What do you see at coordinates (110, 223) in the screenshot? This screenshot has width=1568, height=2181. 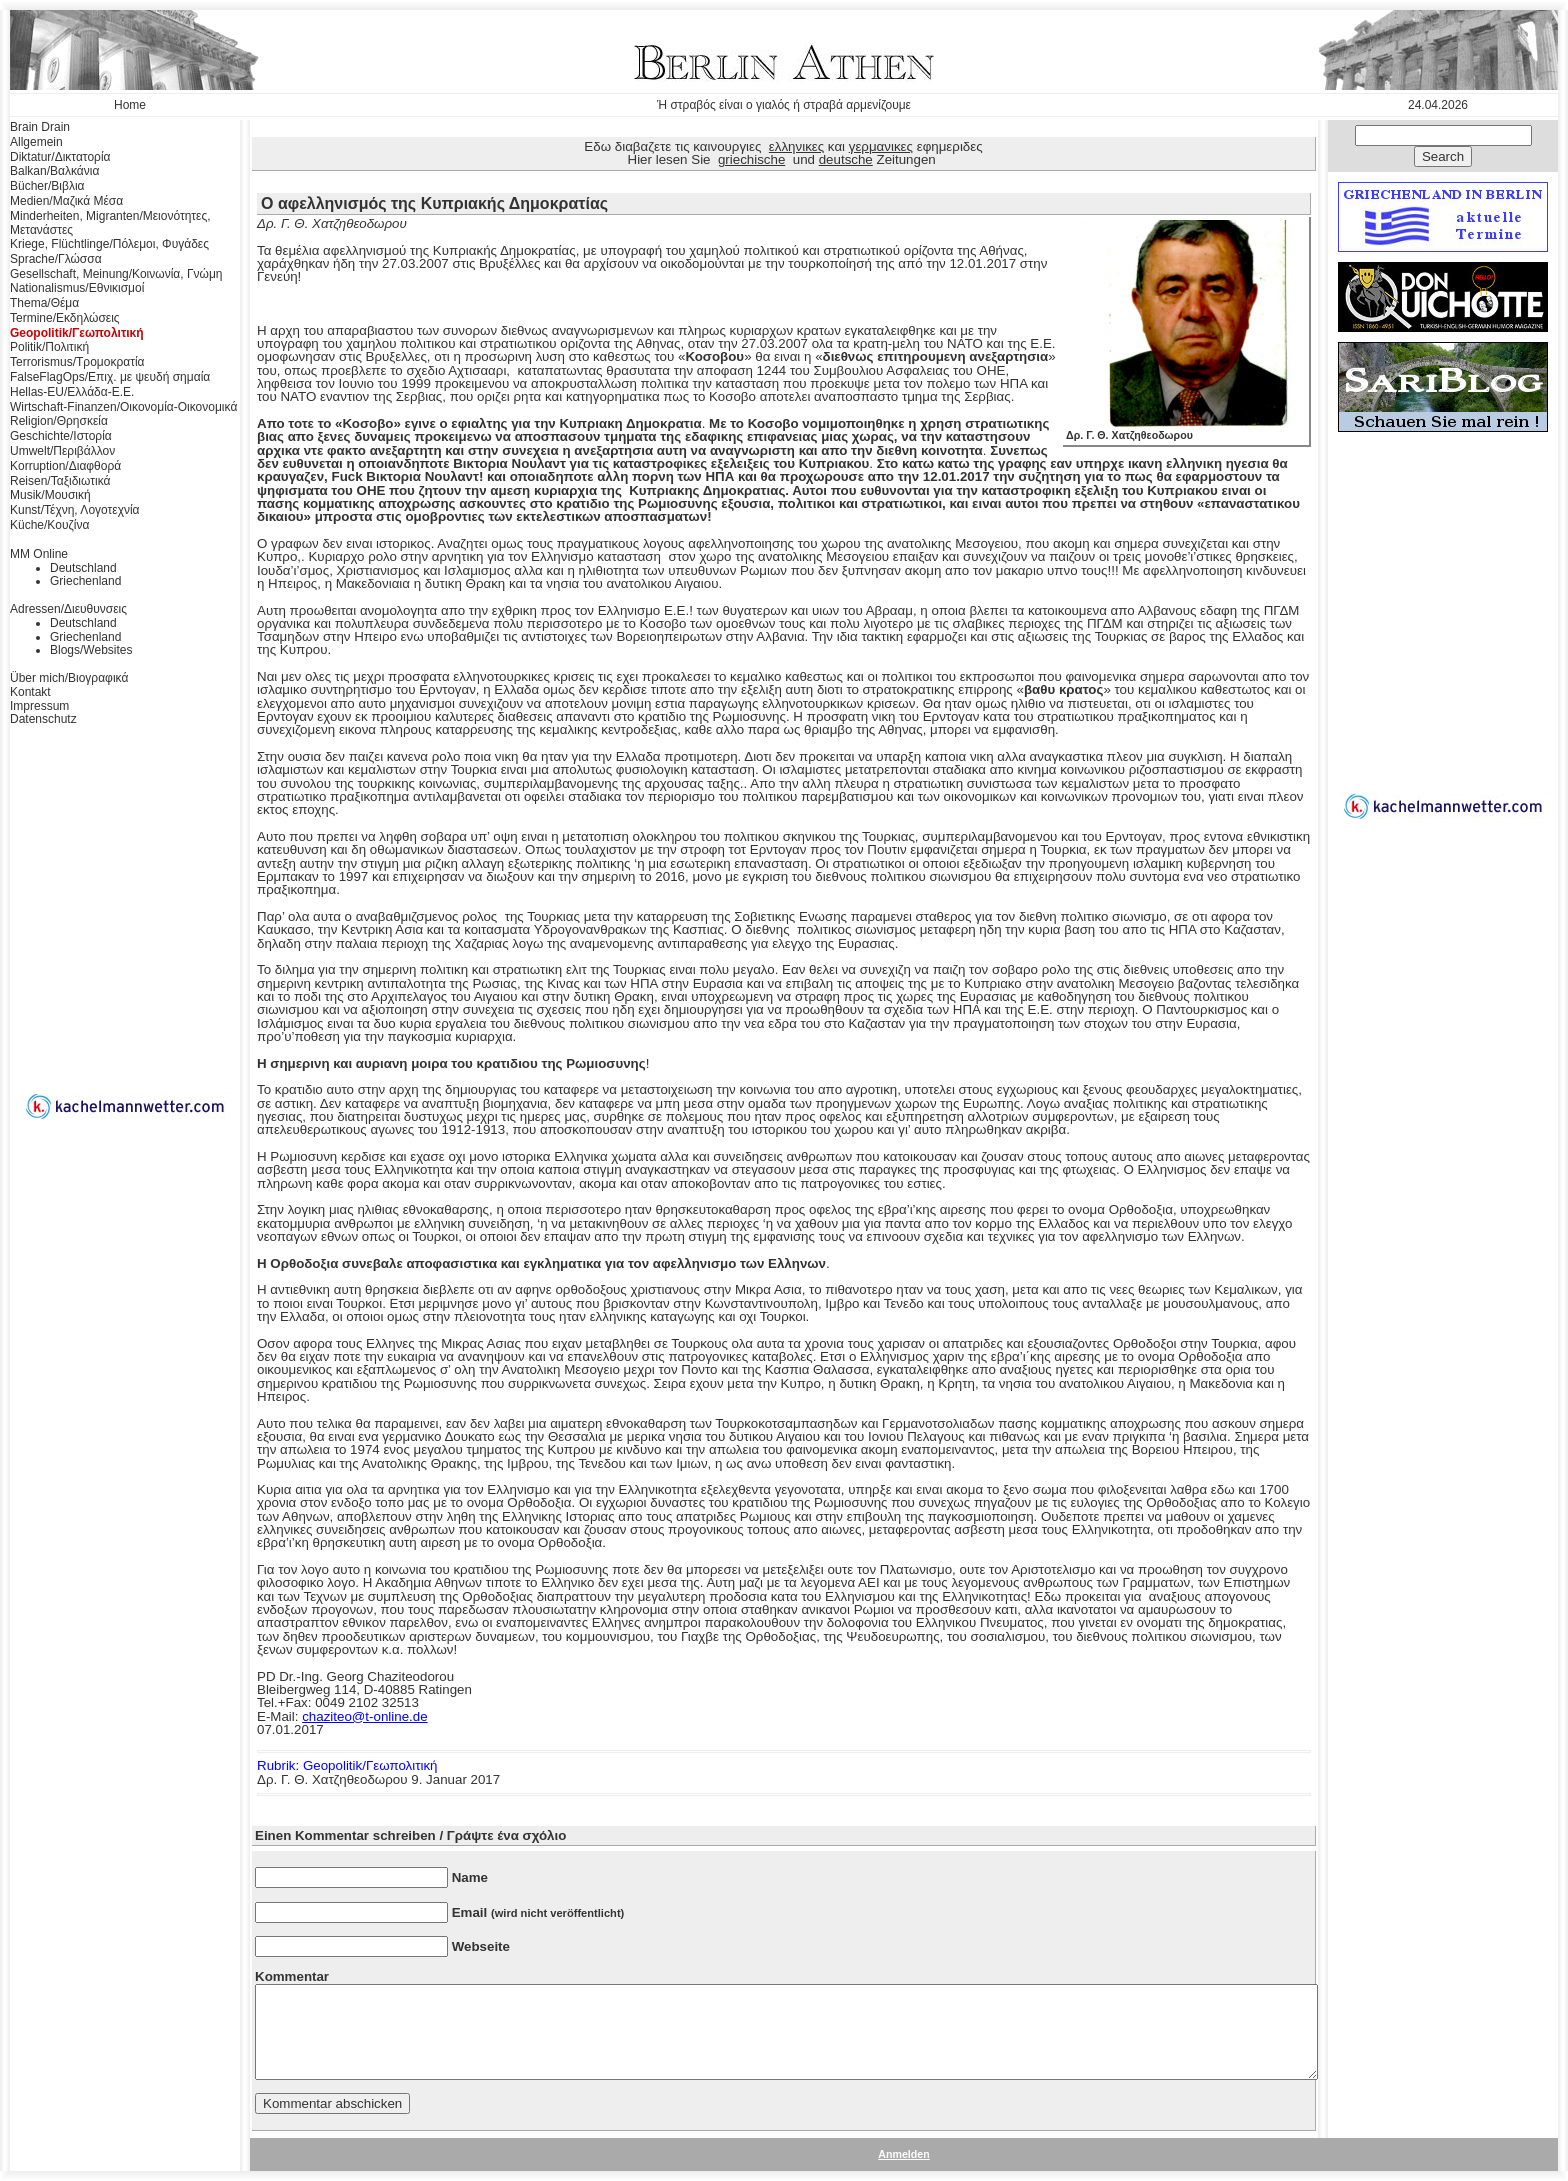 I see `Minderheiten, Migranten/Μειονότητες, Μετανάστες` at bounding box center [110, 223].